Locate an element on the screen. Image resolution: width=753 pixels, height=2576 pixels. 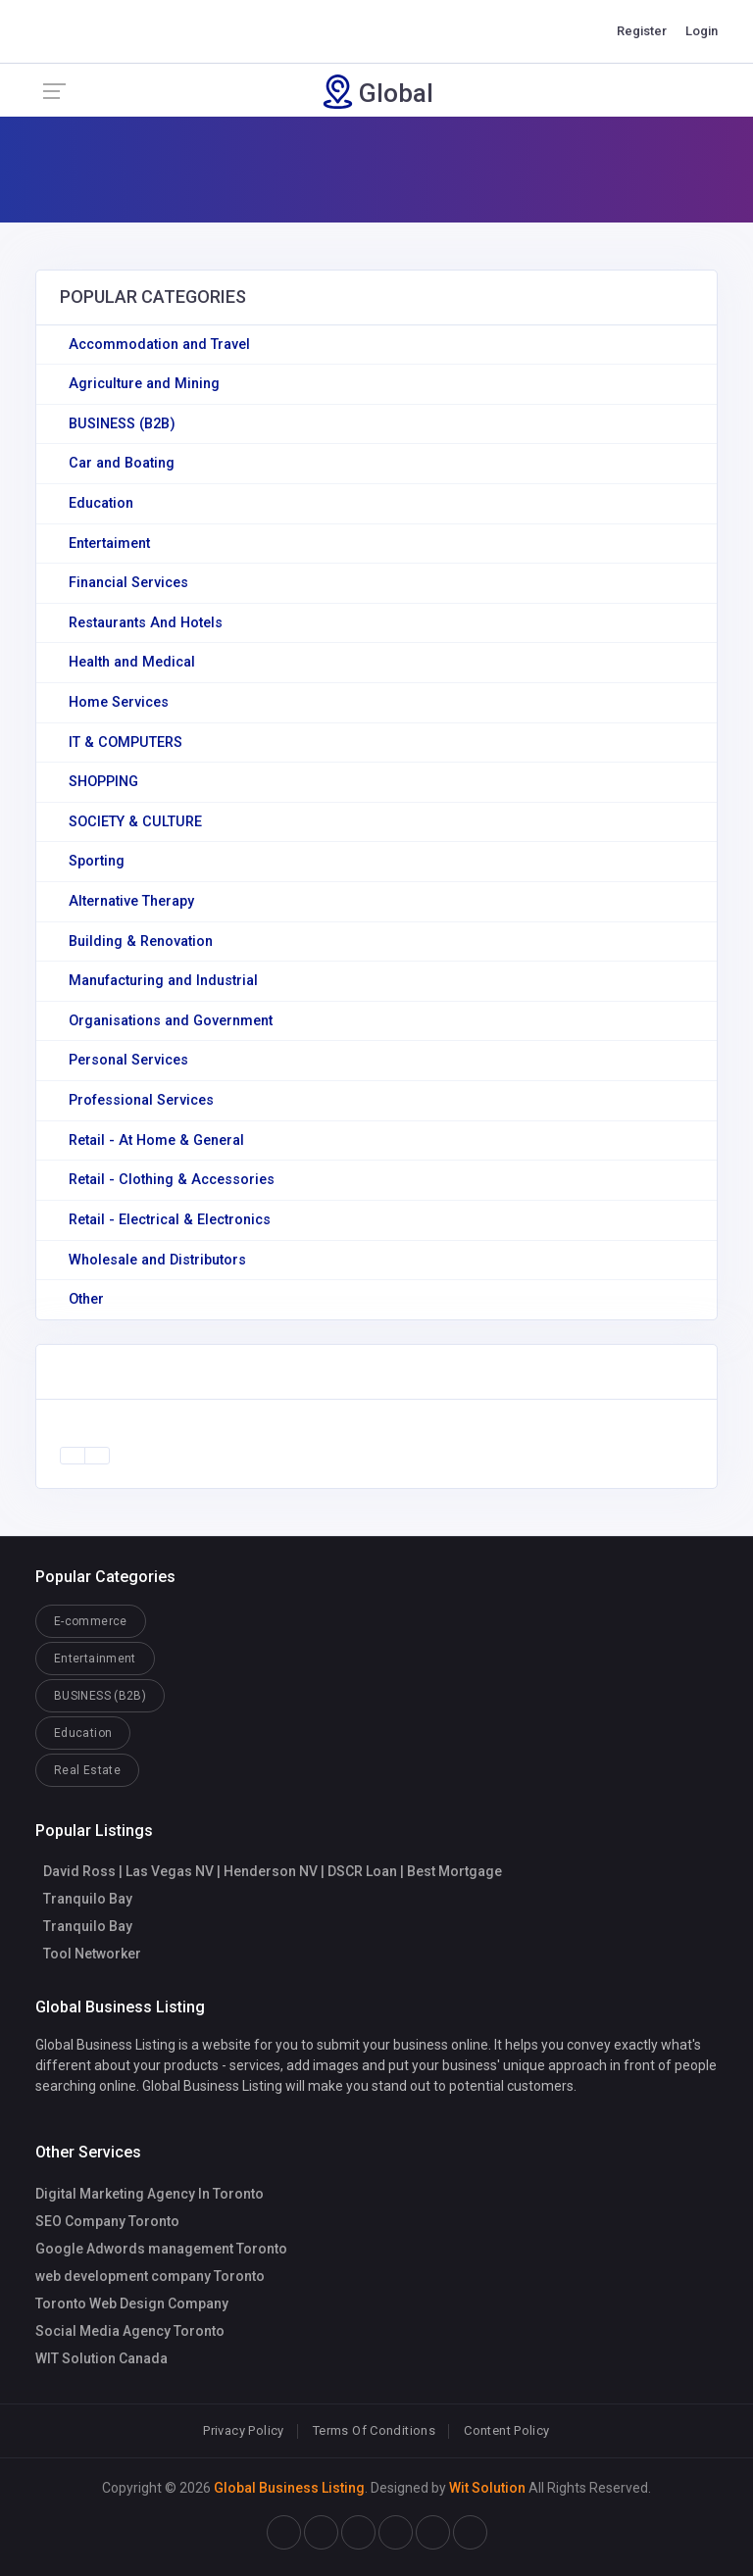
Manufacturing and Industrial is located at coordinates (163, 980).